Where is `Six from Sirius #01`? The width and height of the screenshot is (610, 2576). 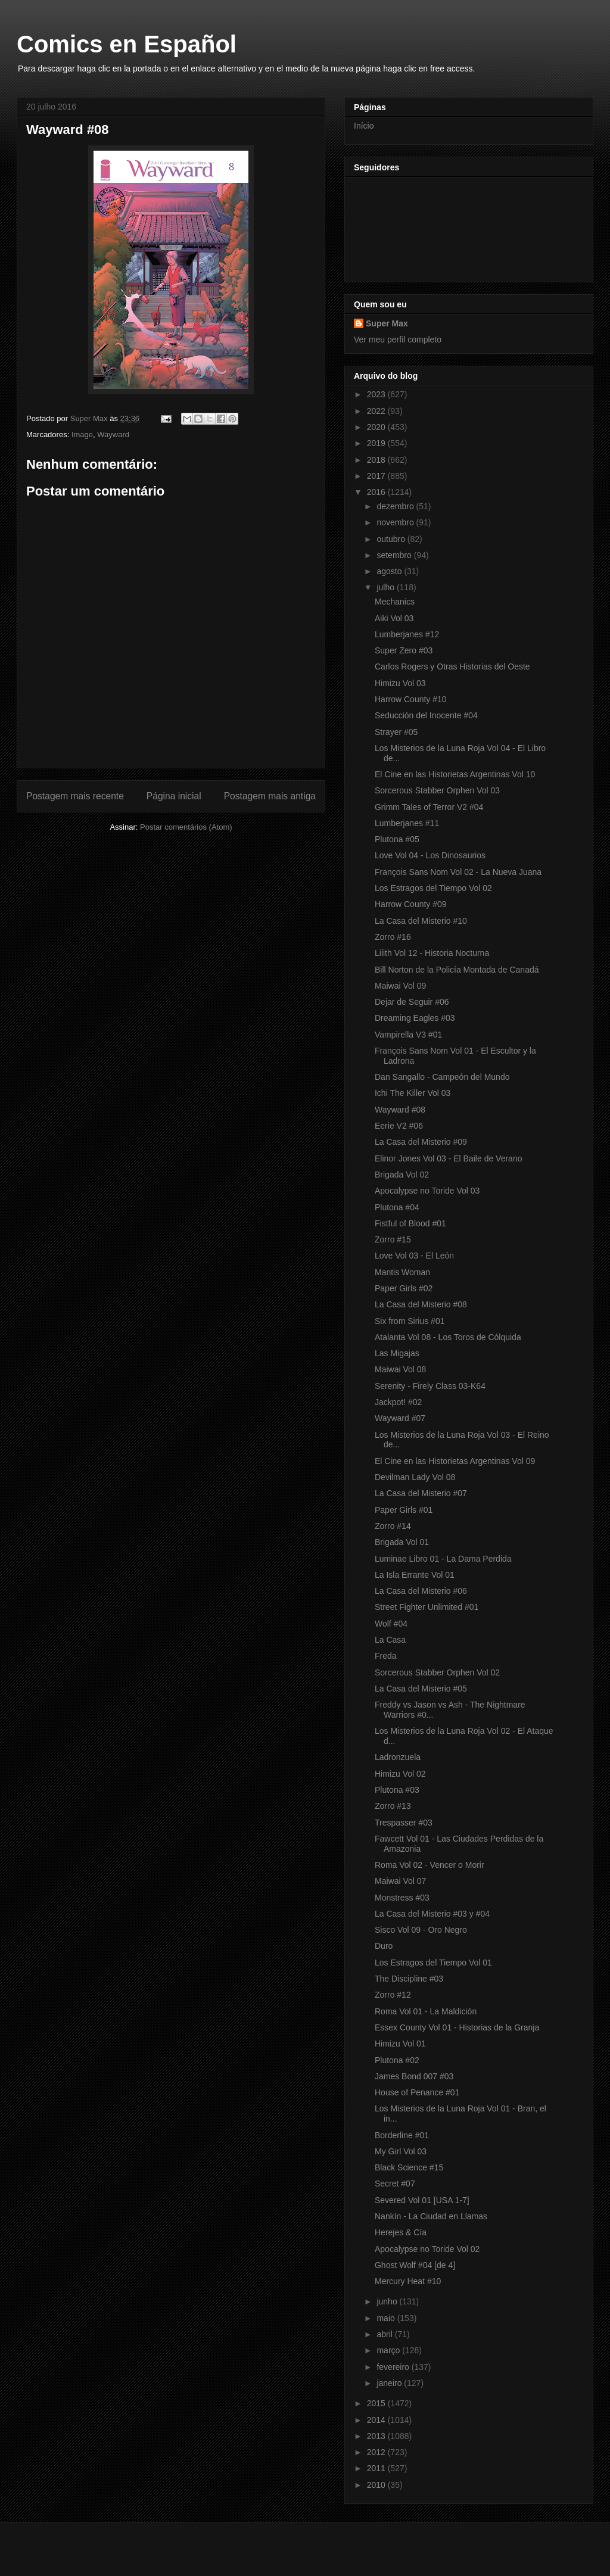 Six from Sirius #01 is located at coordinates (409, 1321).